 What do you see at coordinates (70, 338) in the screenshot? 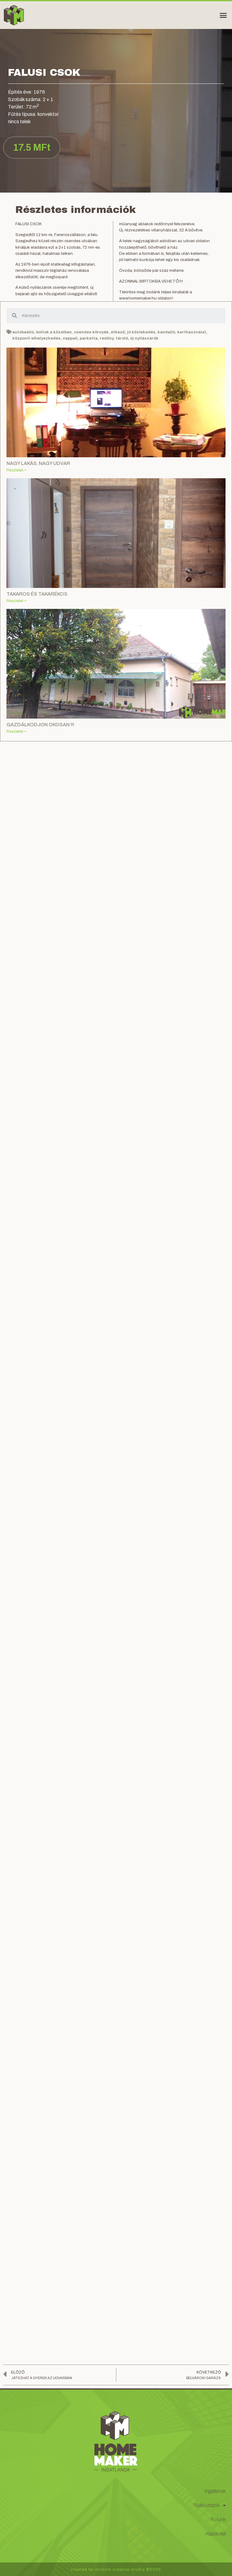
I see `nappali` at bounding box center [70, 338].